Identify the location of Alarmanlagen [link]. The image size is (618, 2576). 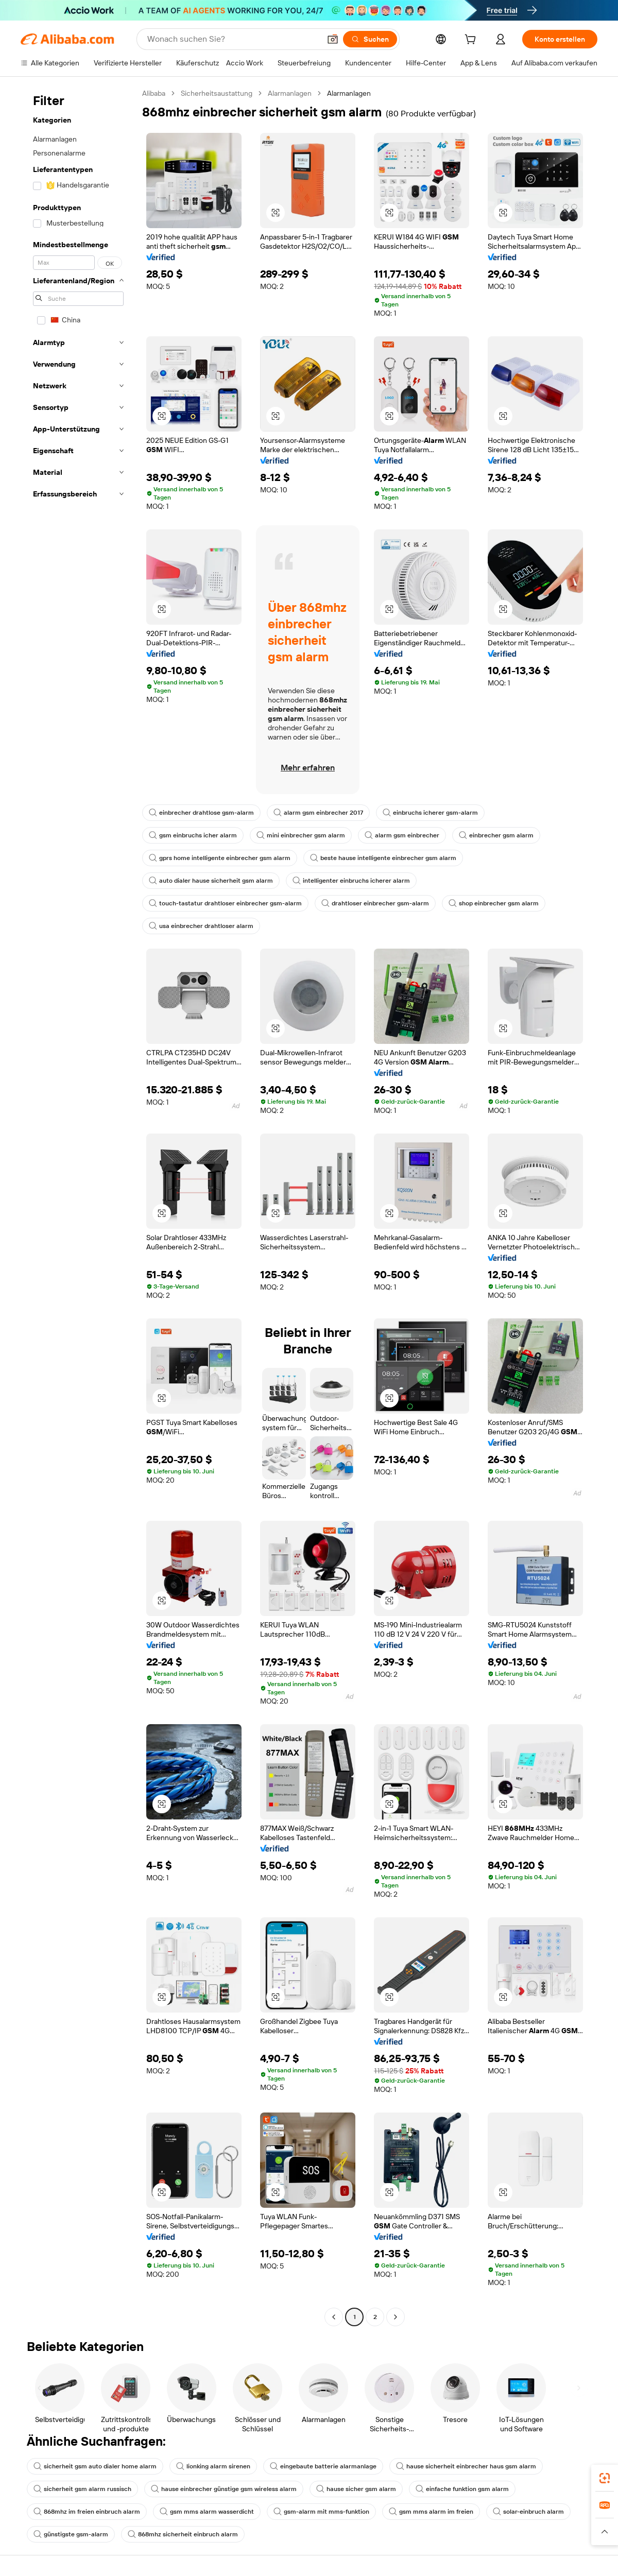
(349, 93).